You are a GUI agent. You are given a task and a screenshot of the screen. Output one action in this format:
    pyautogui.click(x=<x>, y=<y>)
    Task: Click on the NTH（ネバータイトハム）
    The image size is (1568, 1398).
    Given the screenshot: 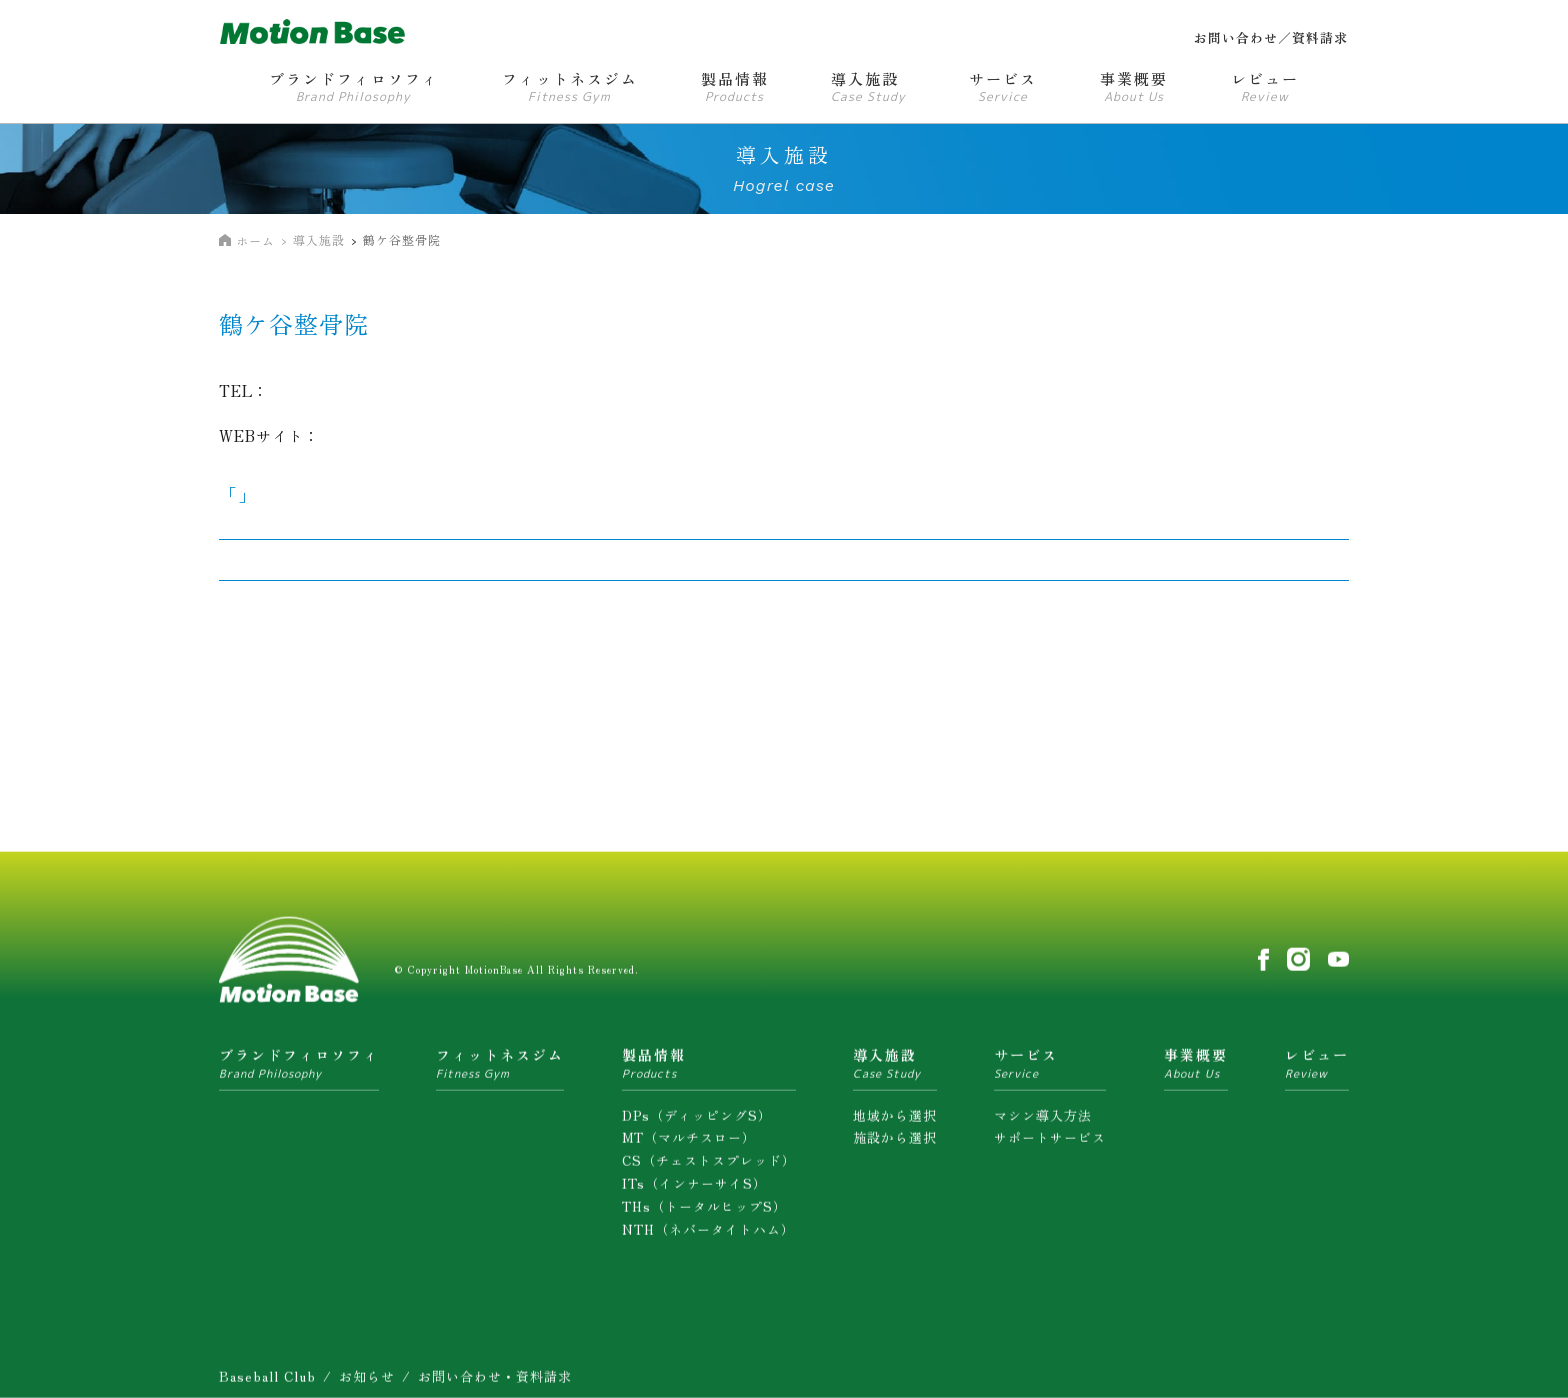 What is the action you would take?
    pyautogui.click(x=708, y=1233)
    